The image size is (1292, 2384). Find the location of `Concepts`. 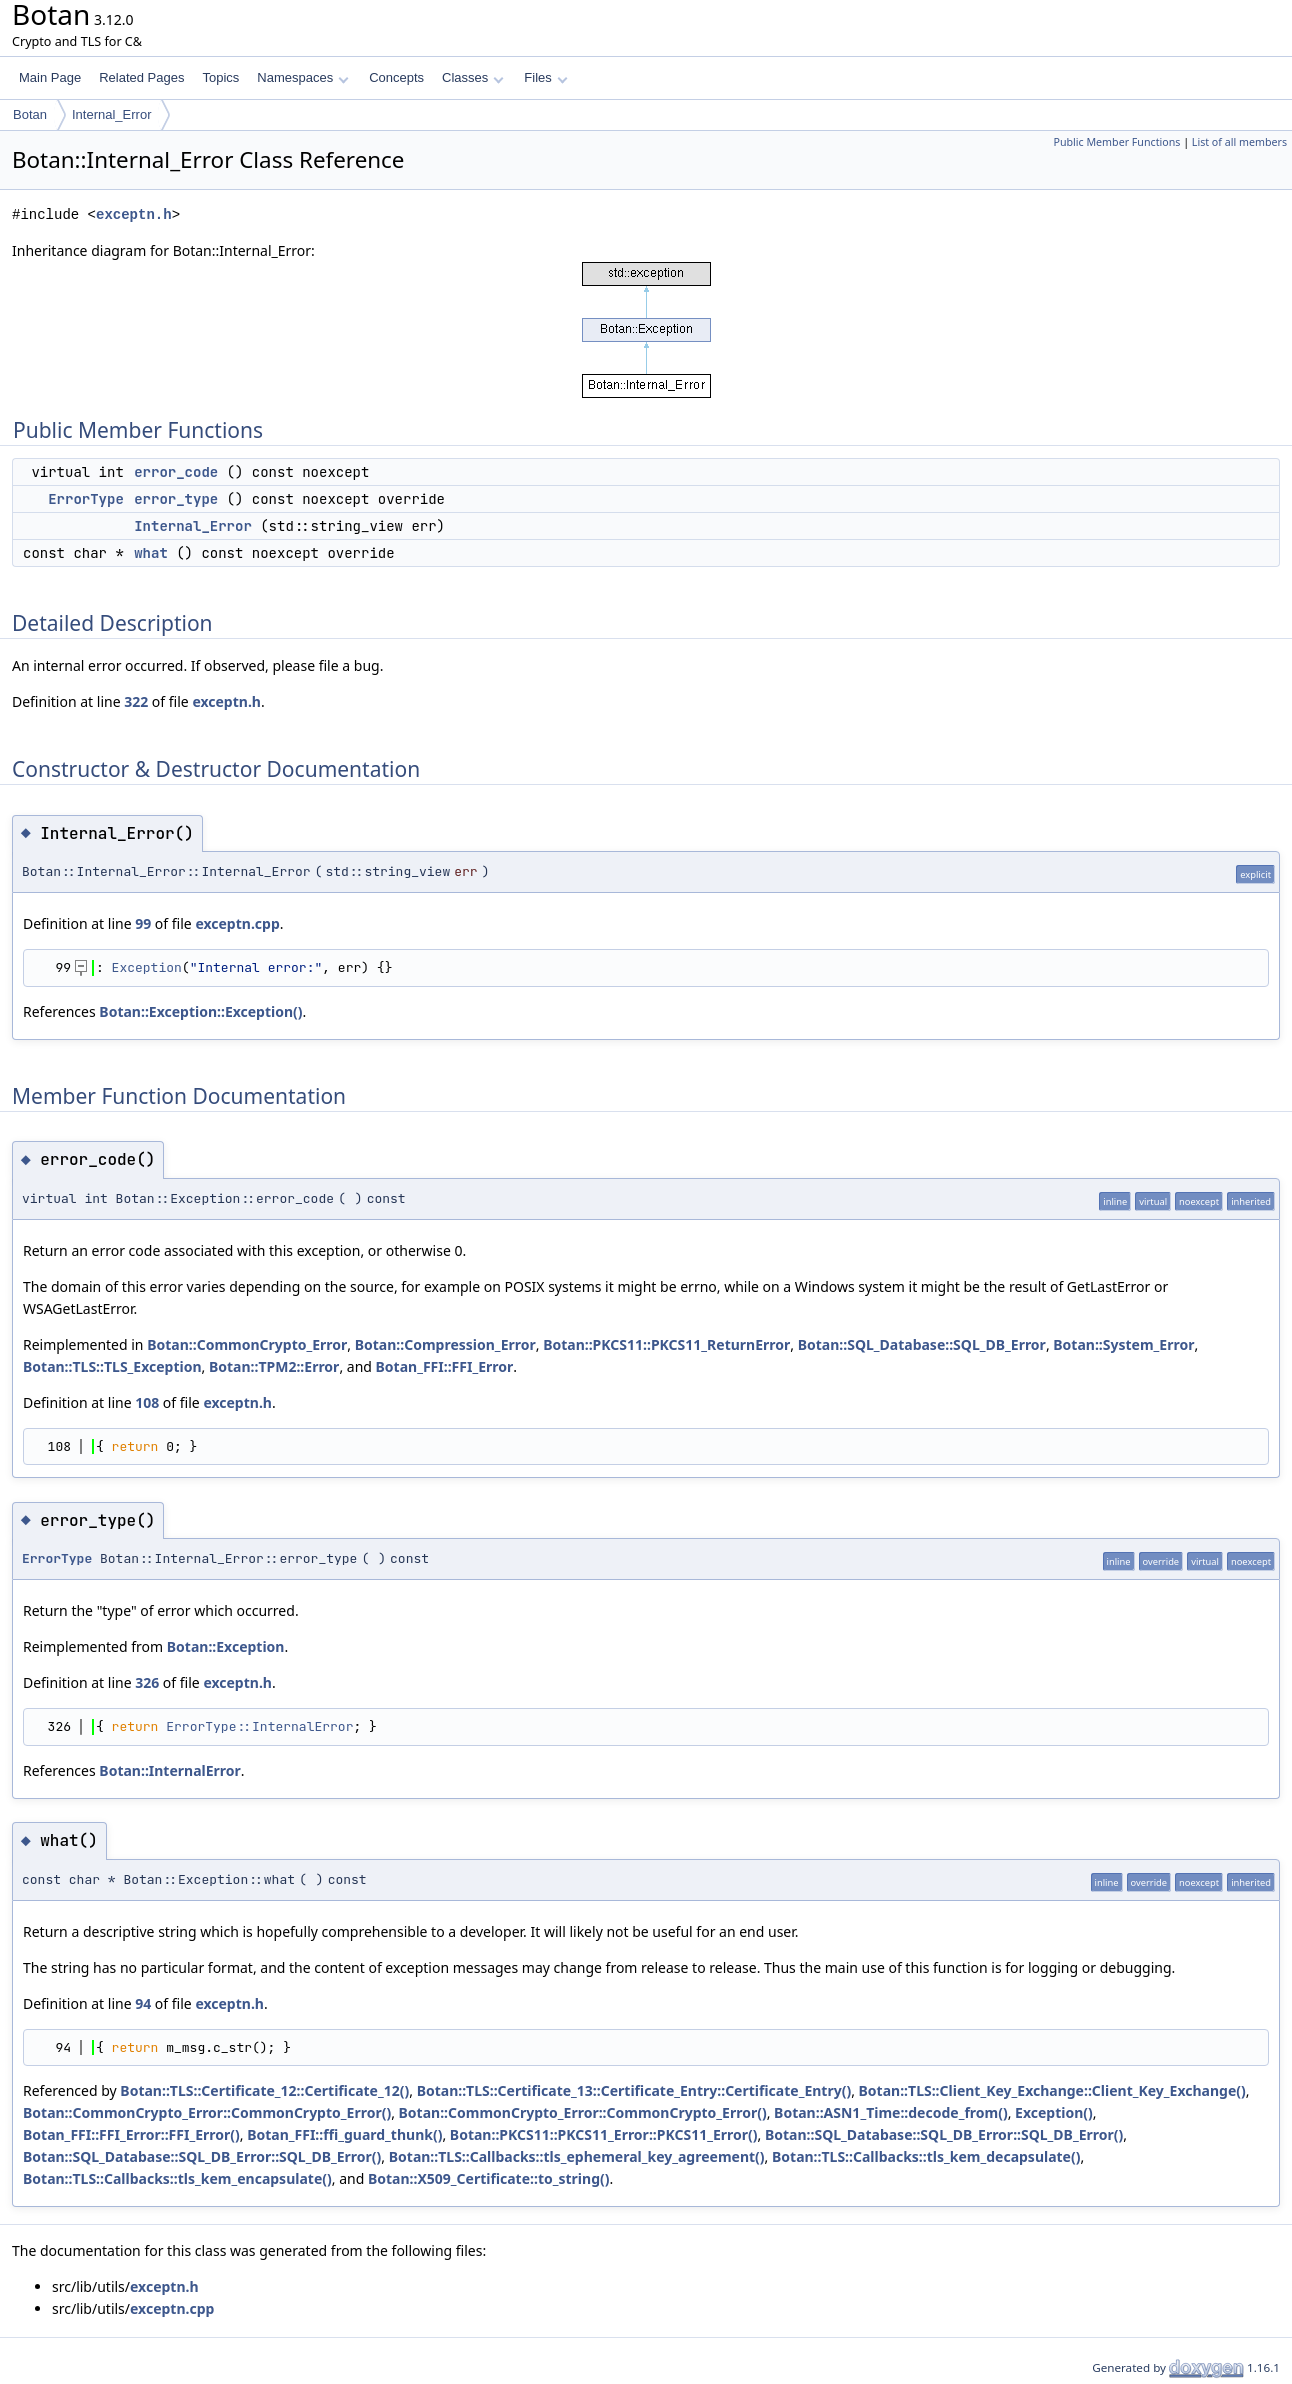

Concepts is located at coordinates (396, 77).